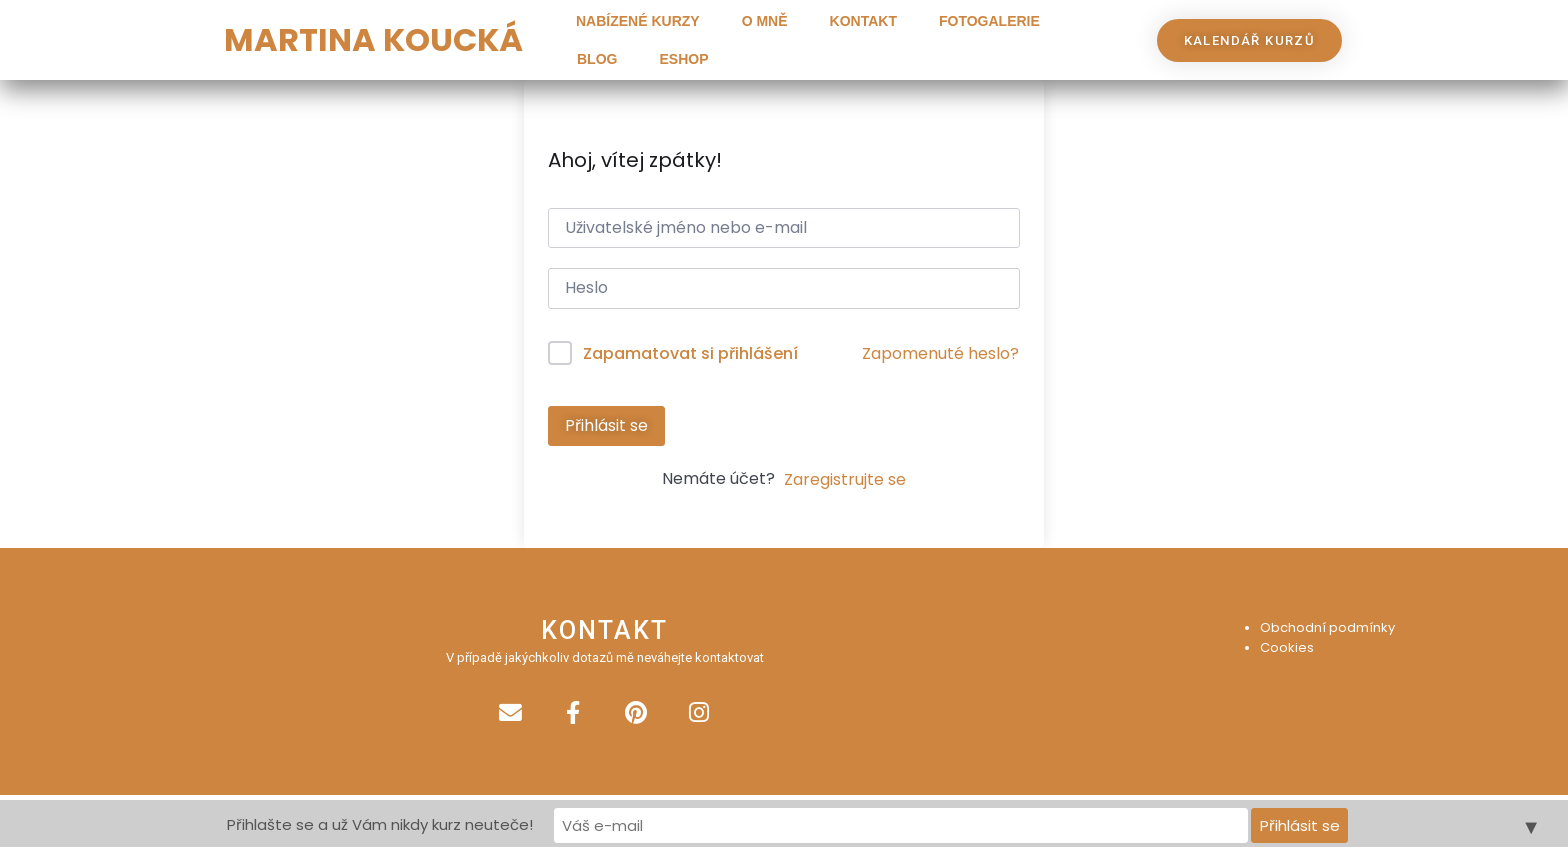 This screenshot has height=847, width=1568. I want to click on Kontakt, so click(863, 21).